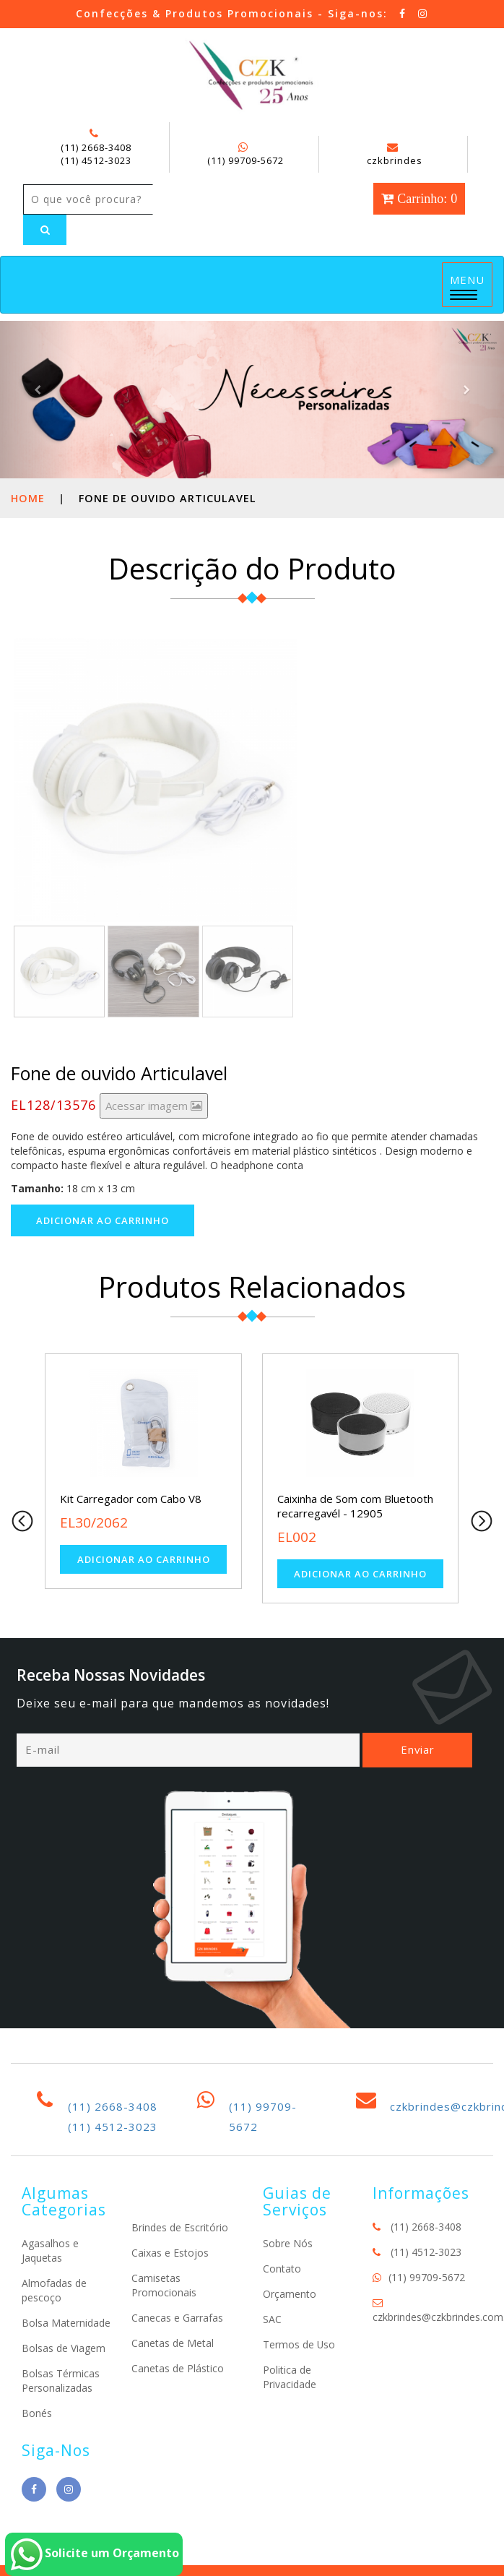 The image size is (504, 2576). Describe the element at coordinates (44, 230) in the screenshot. I see `[Left Align]` at that location.